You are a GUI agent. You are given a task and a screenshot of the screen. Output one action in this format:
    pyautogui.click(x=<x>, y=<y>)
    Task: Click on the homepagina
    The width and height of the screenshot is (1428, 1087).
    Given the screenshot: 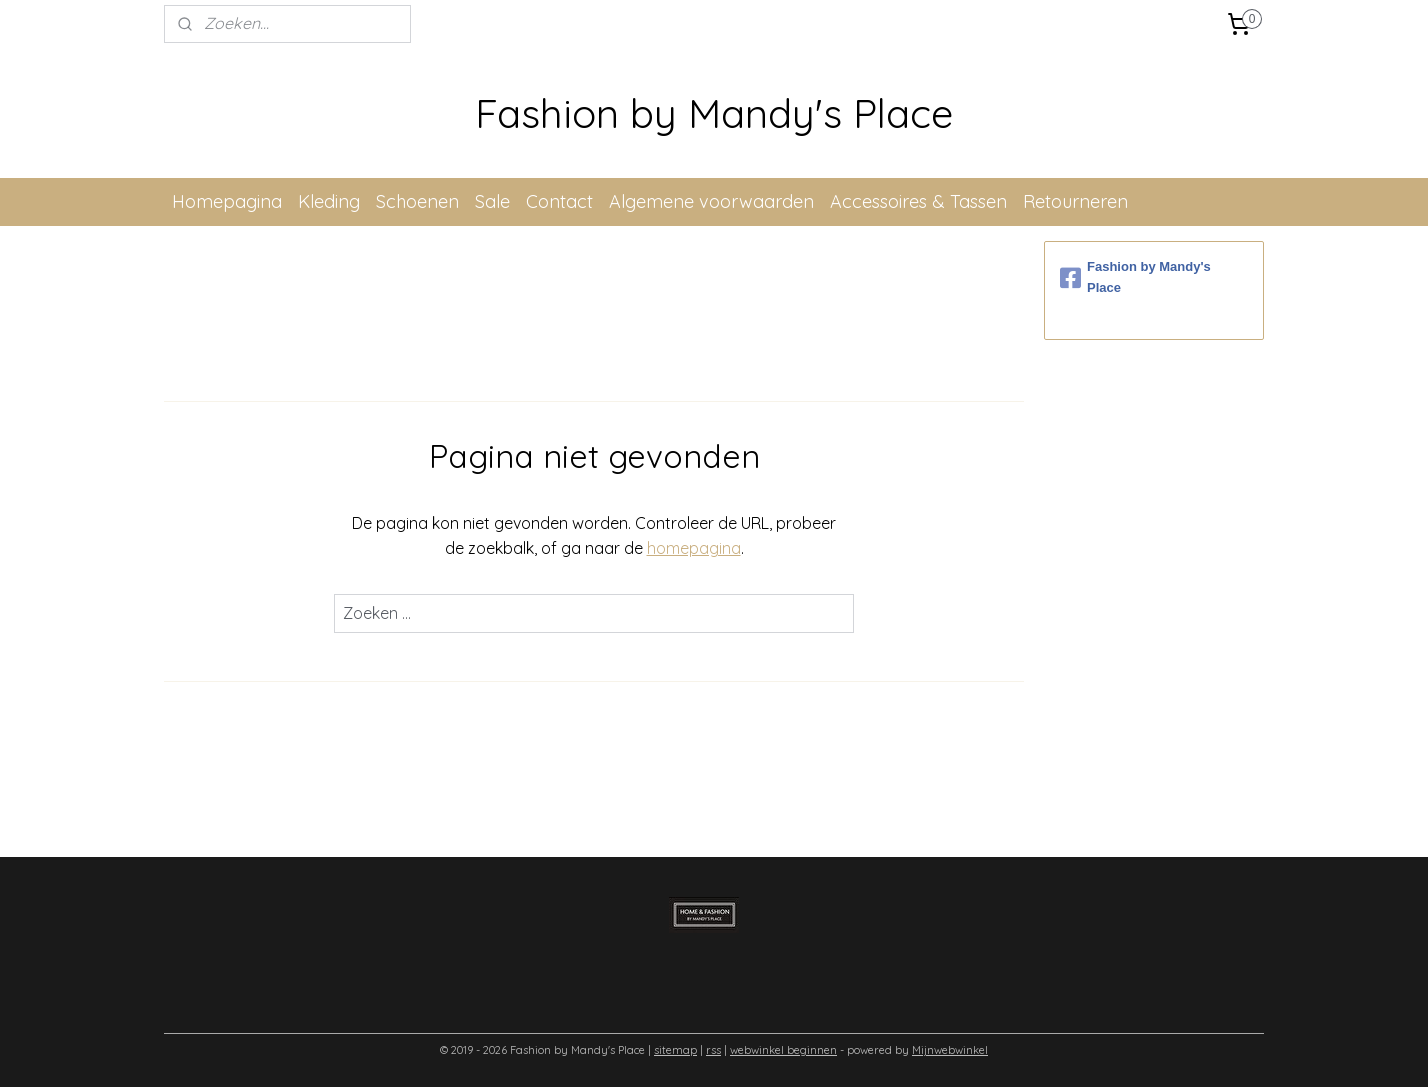 What is the action you would take?
    pyautogui.click(x=694, y=548)
    